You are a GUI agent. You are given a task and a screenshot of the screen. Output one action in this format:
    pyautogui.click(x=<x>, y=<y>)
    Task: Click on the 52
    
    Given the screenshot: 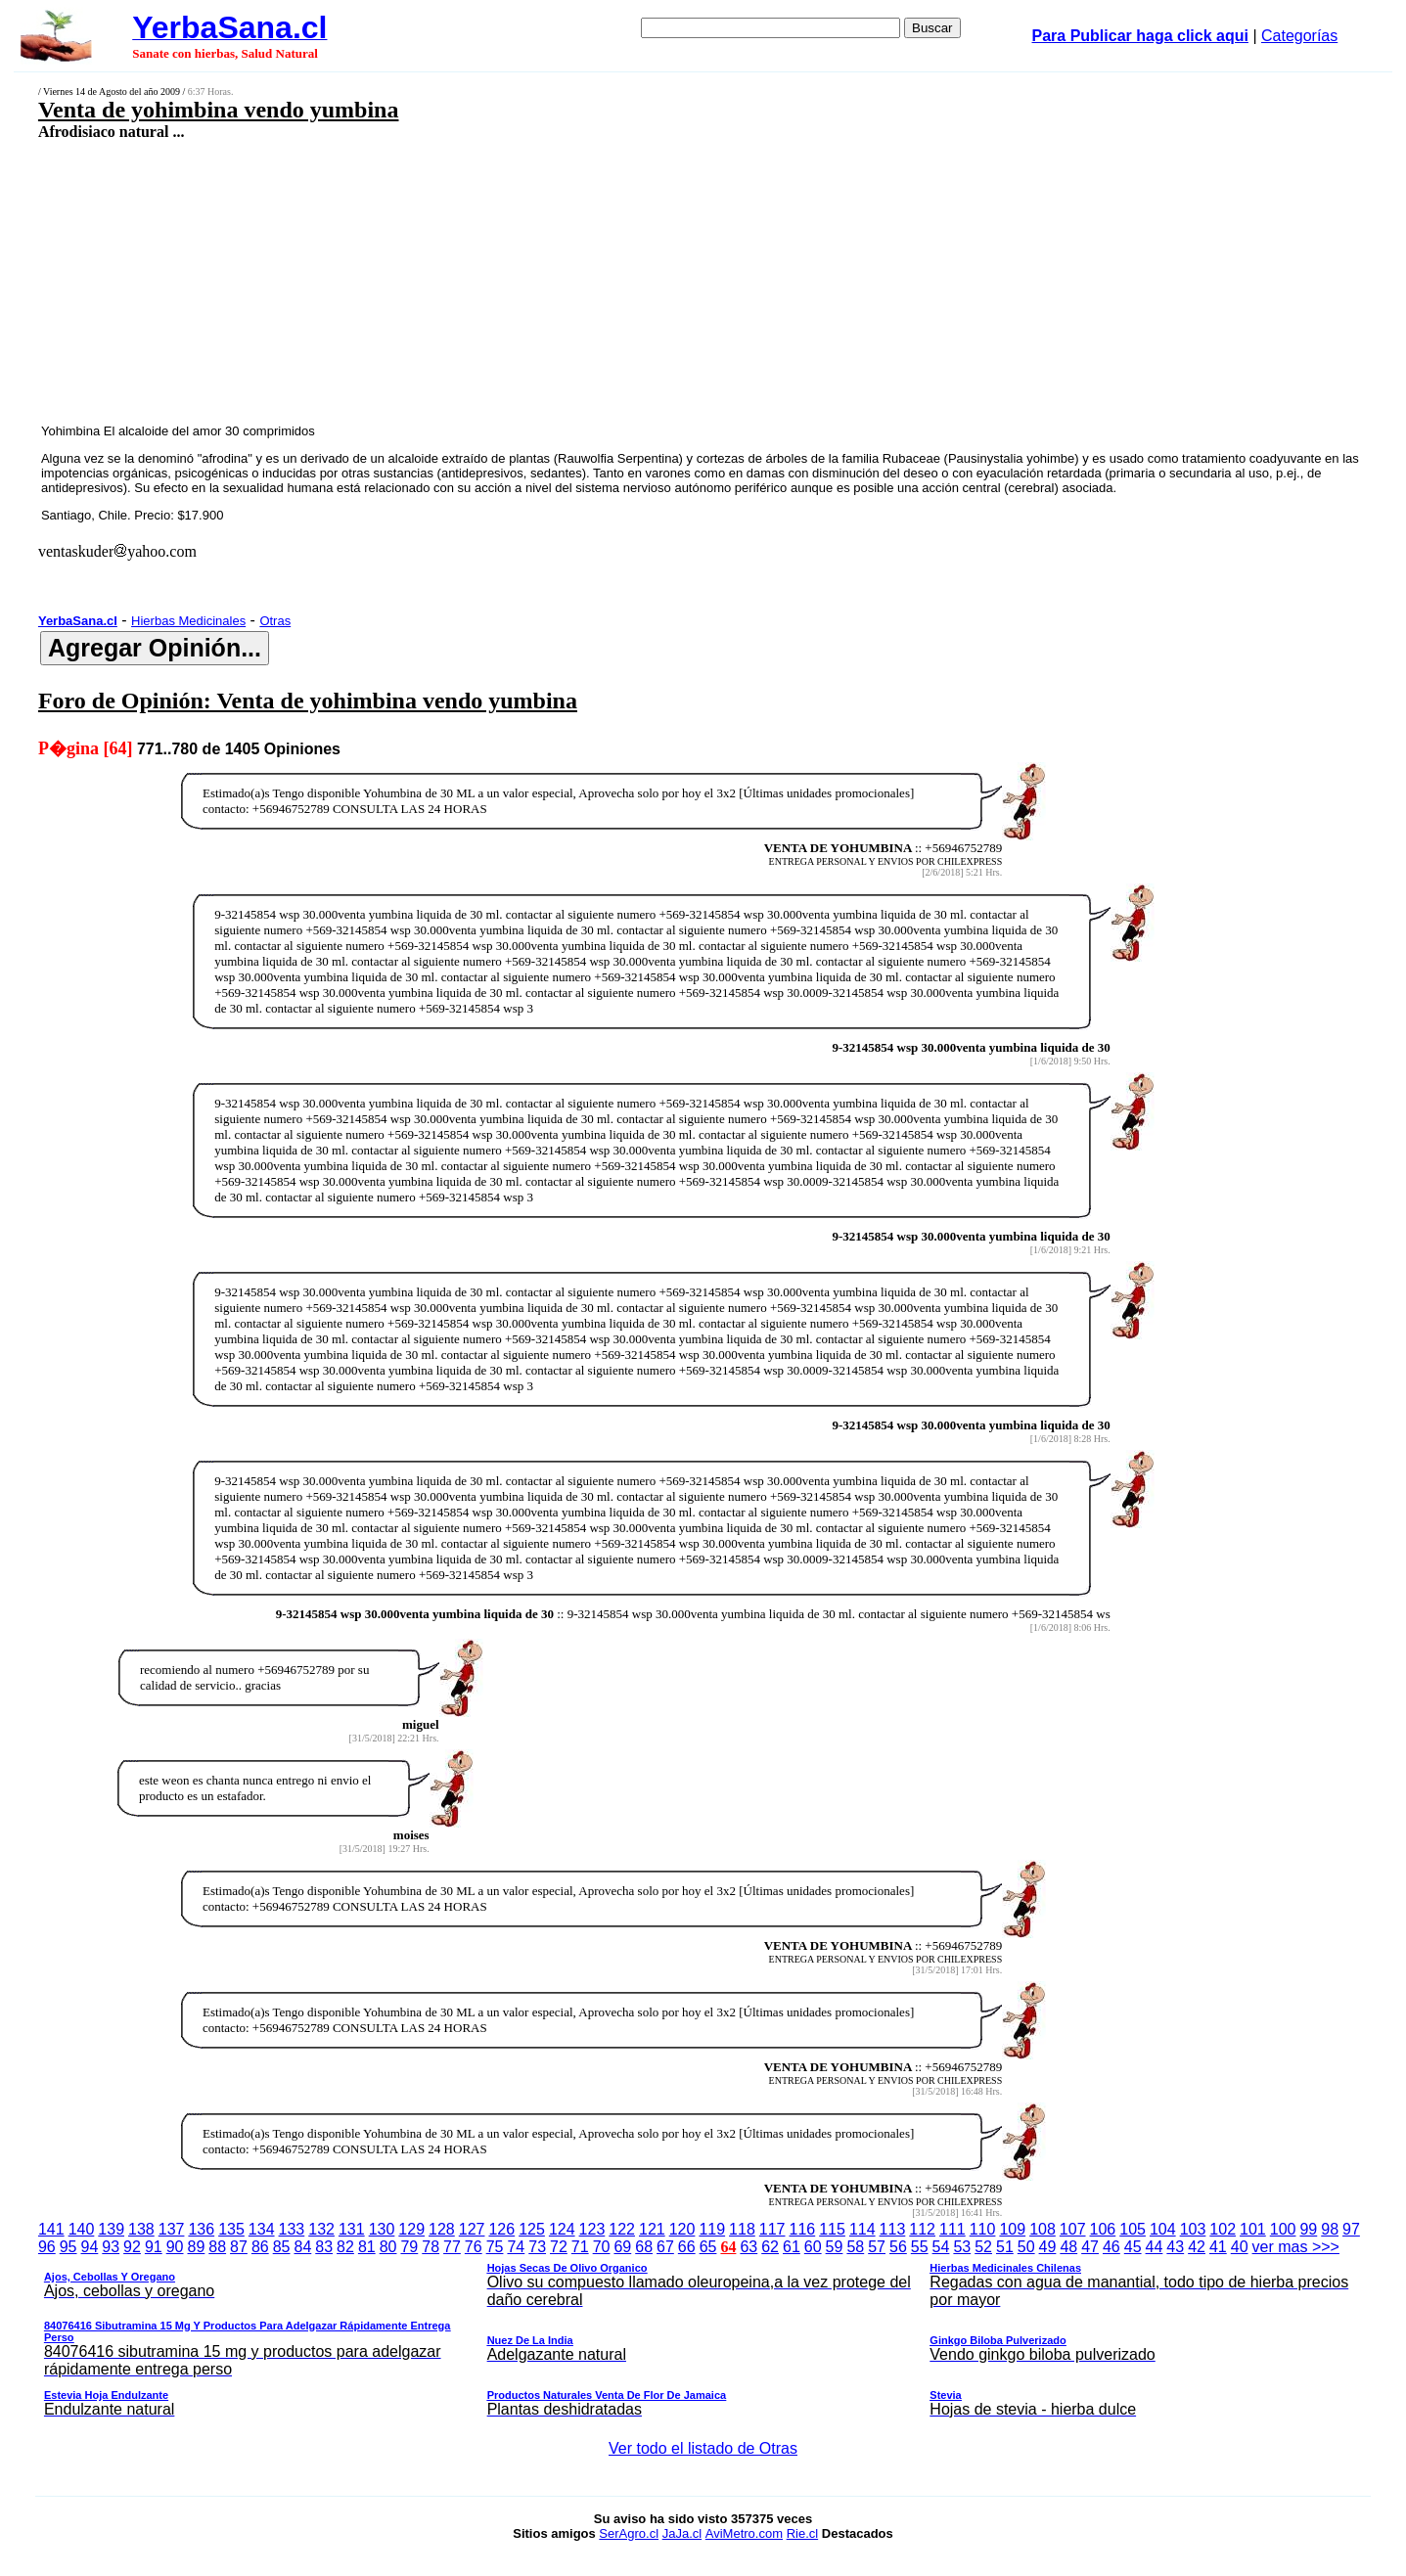 What is the action you would take?
    pyautogui.click(x=983, y=2246)
    